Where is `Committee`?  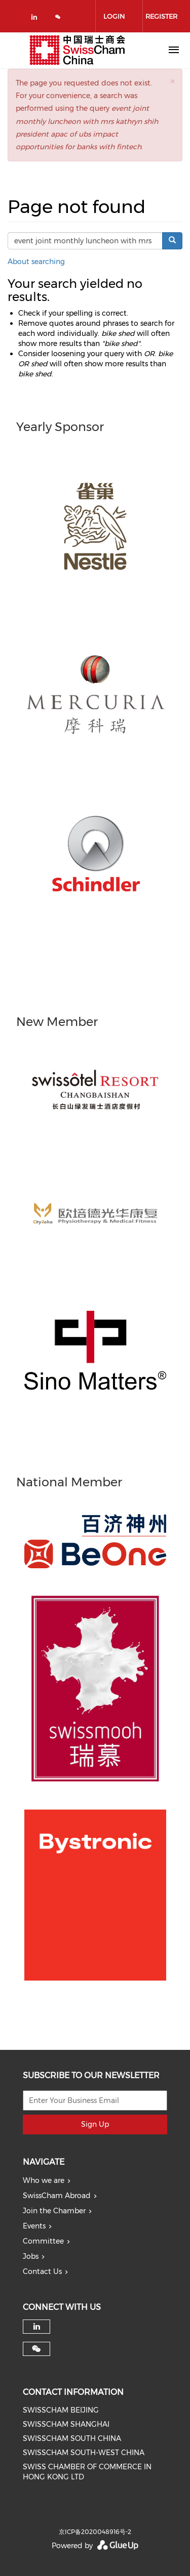 Committee is located at coordinates (43, 2241).